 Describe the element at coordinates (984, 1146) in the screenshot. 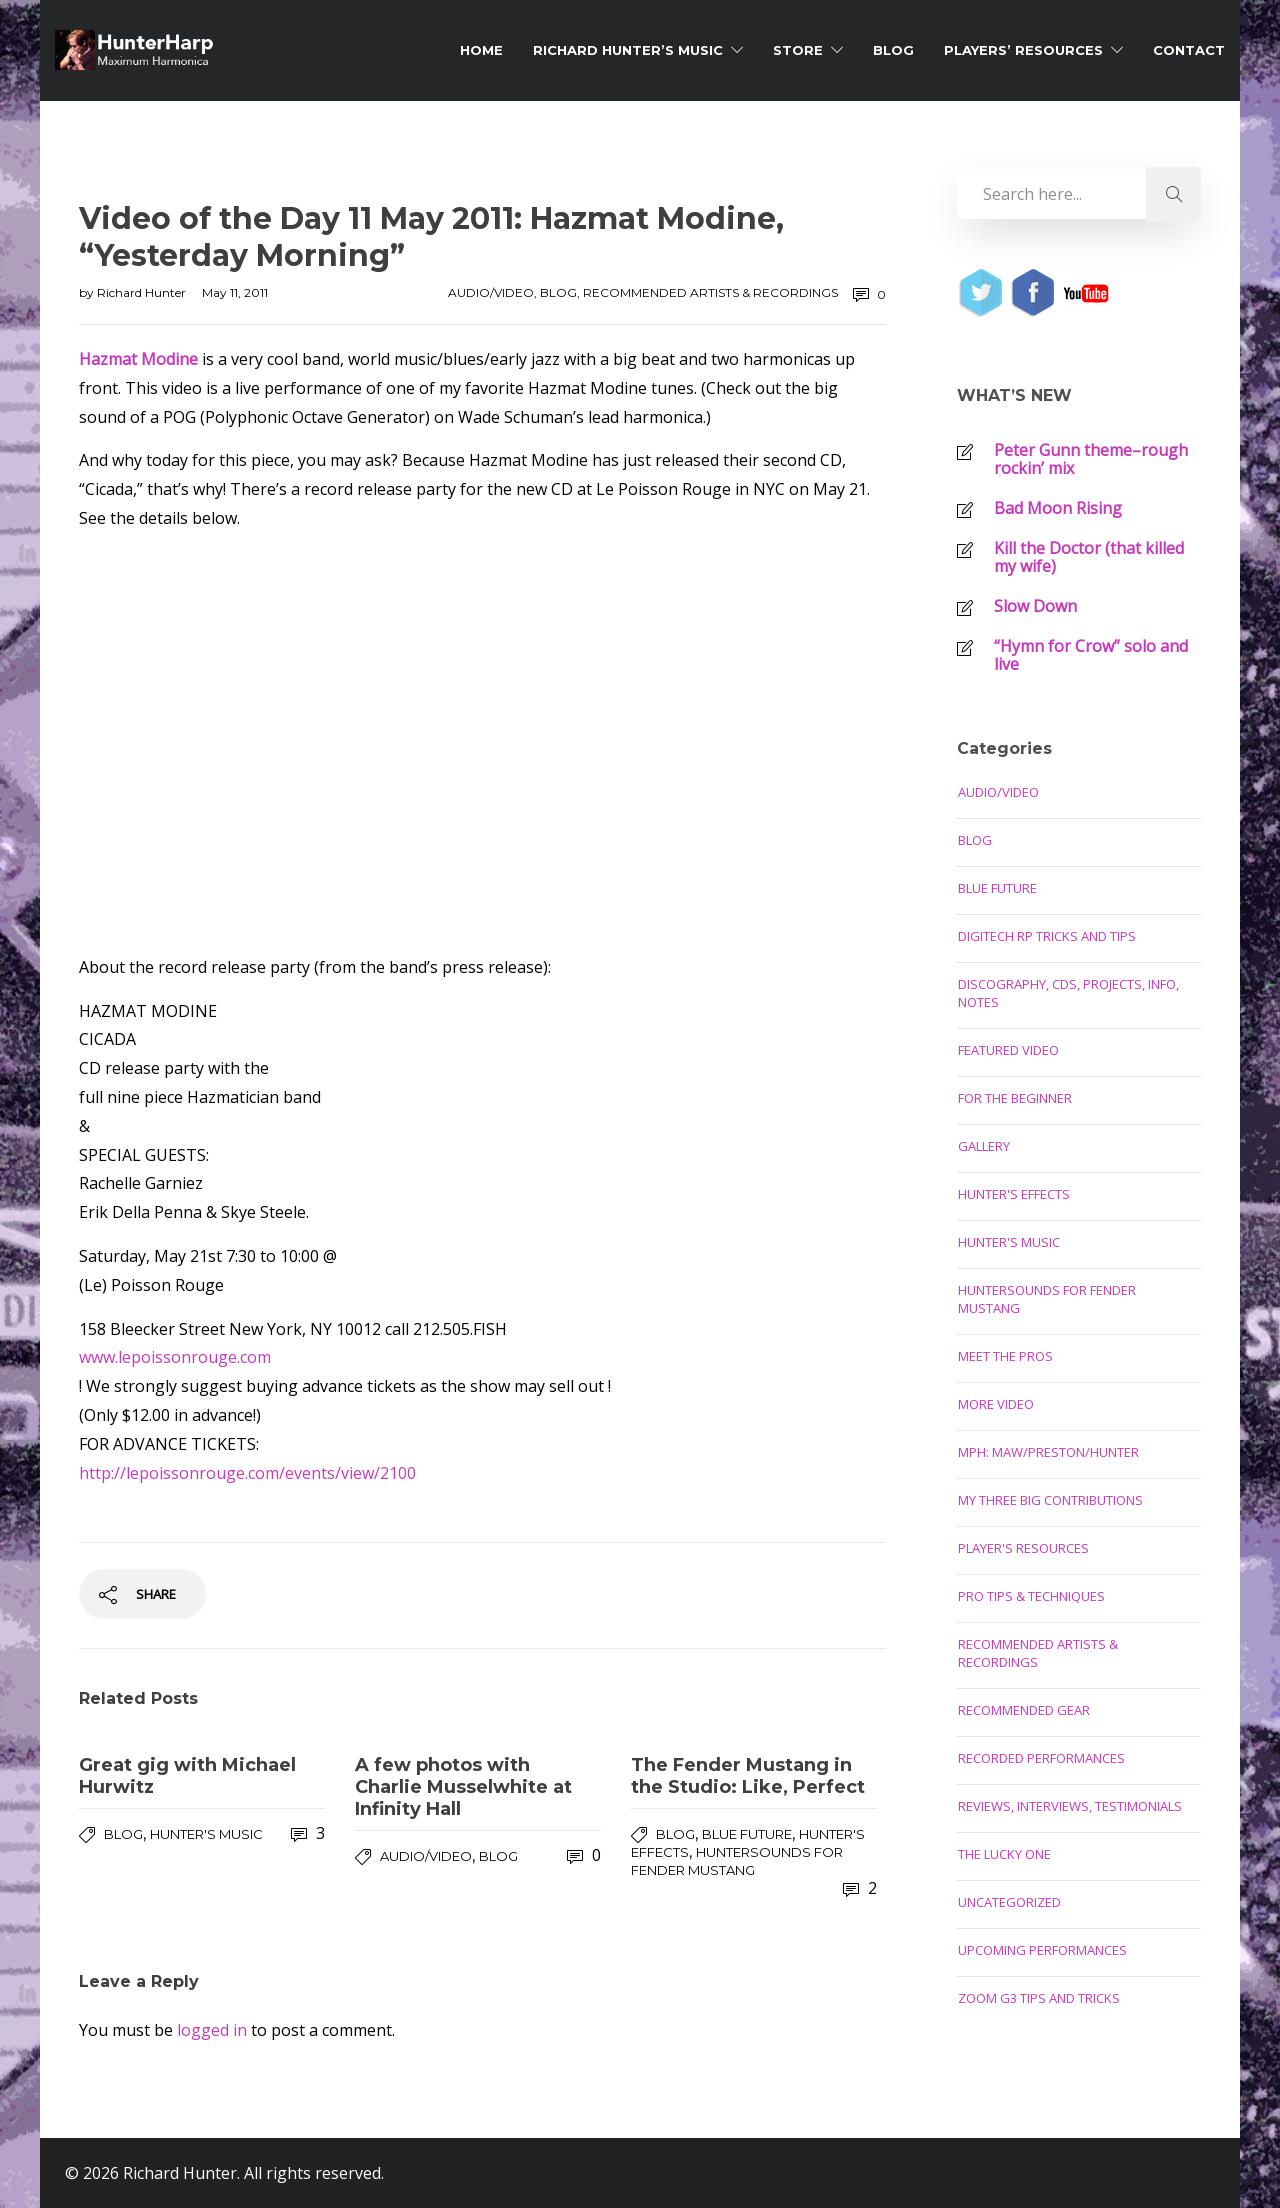

I see `Gallery` at that location.